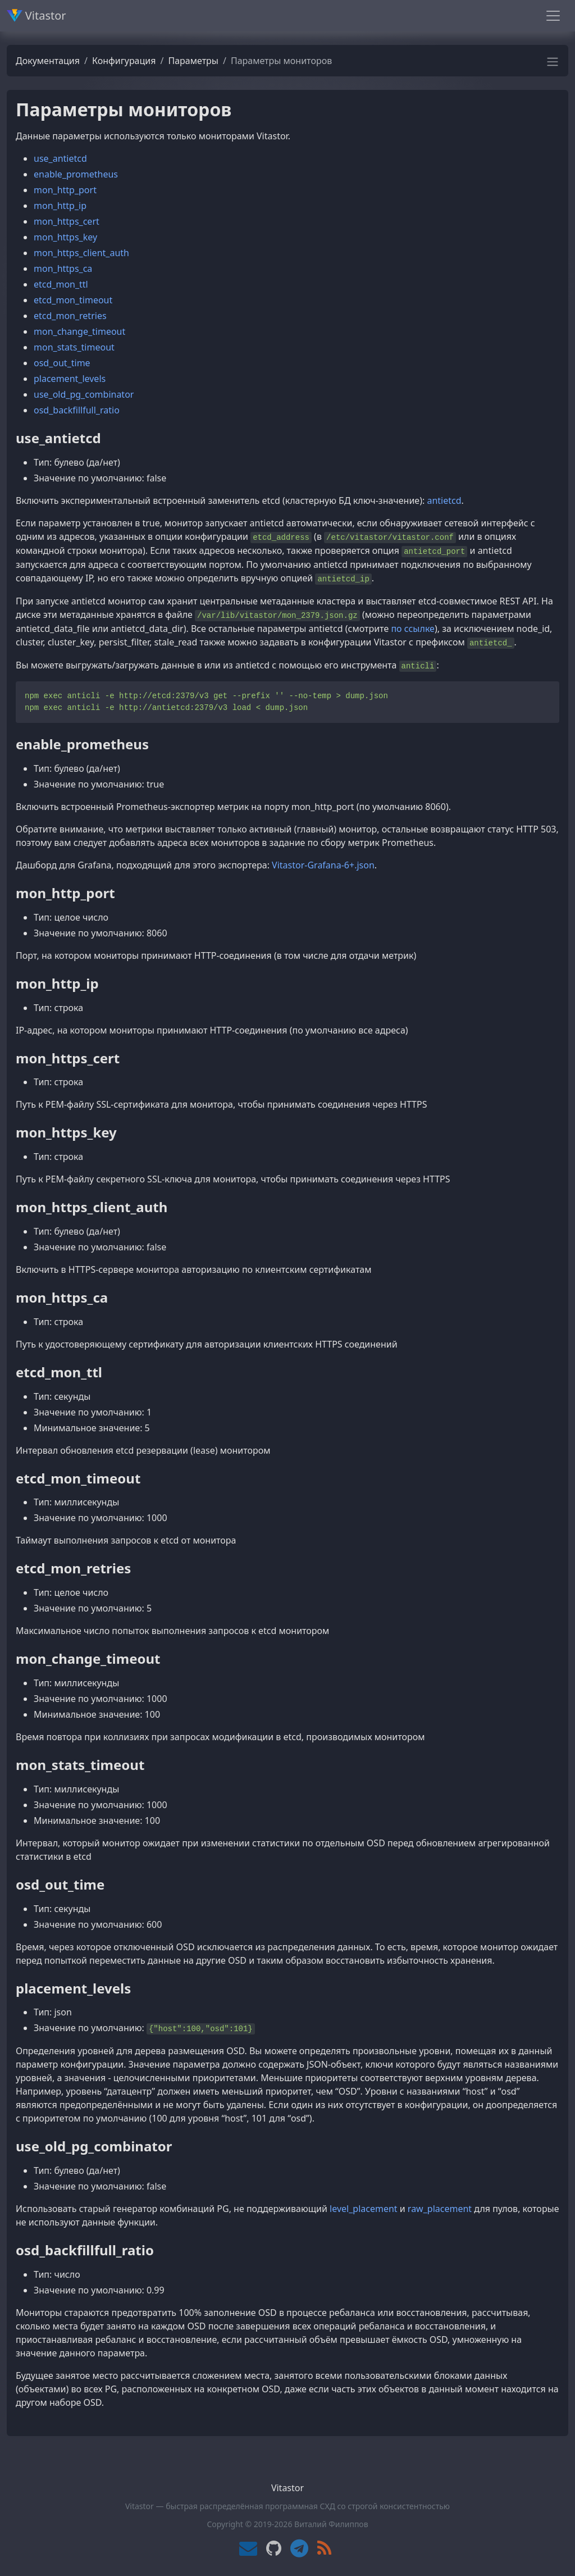 The image size is (575, 2576). Describe the element at coordinates (66, 221) in the screenshot. I see `mon_https_cert` at that location.